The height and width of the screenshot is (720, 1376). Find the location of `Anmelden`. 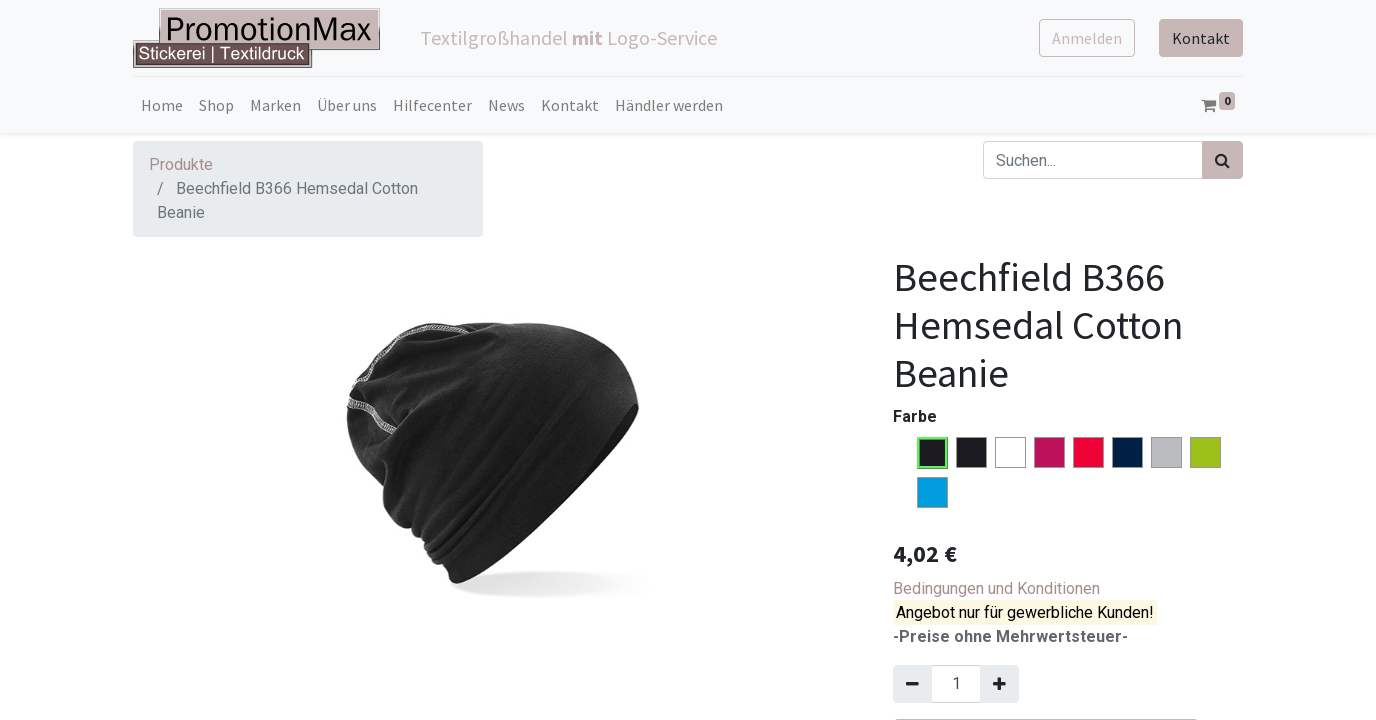

Anmelden is located at coordinates (1087, 38).